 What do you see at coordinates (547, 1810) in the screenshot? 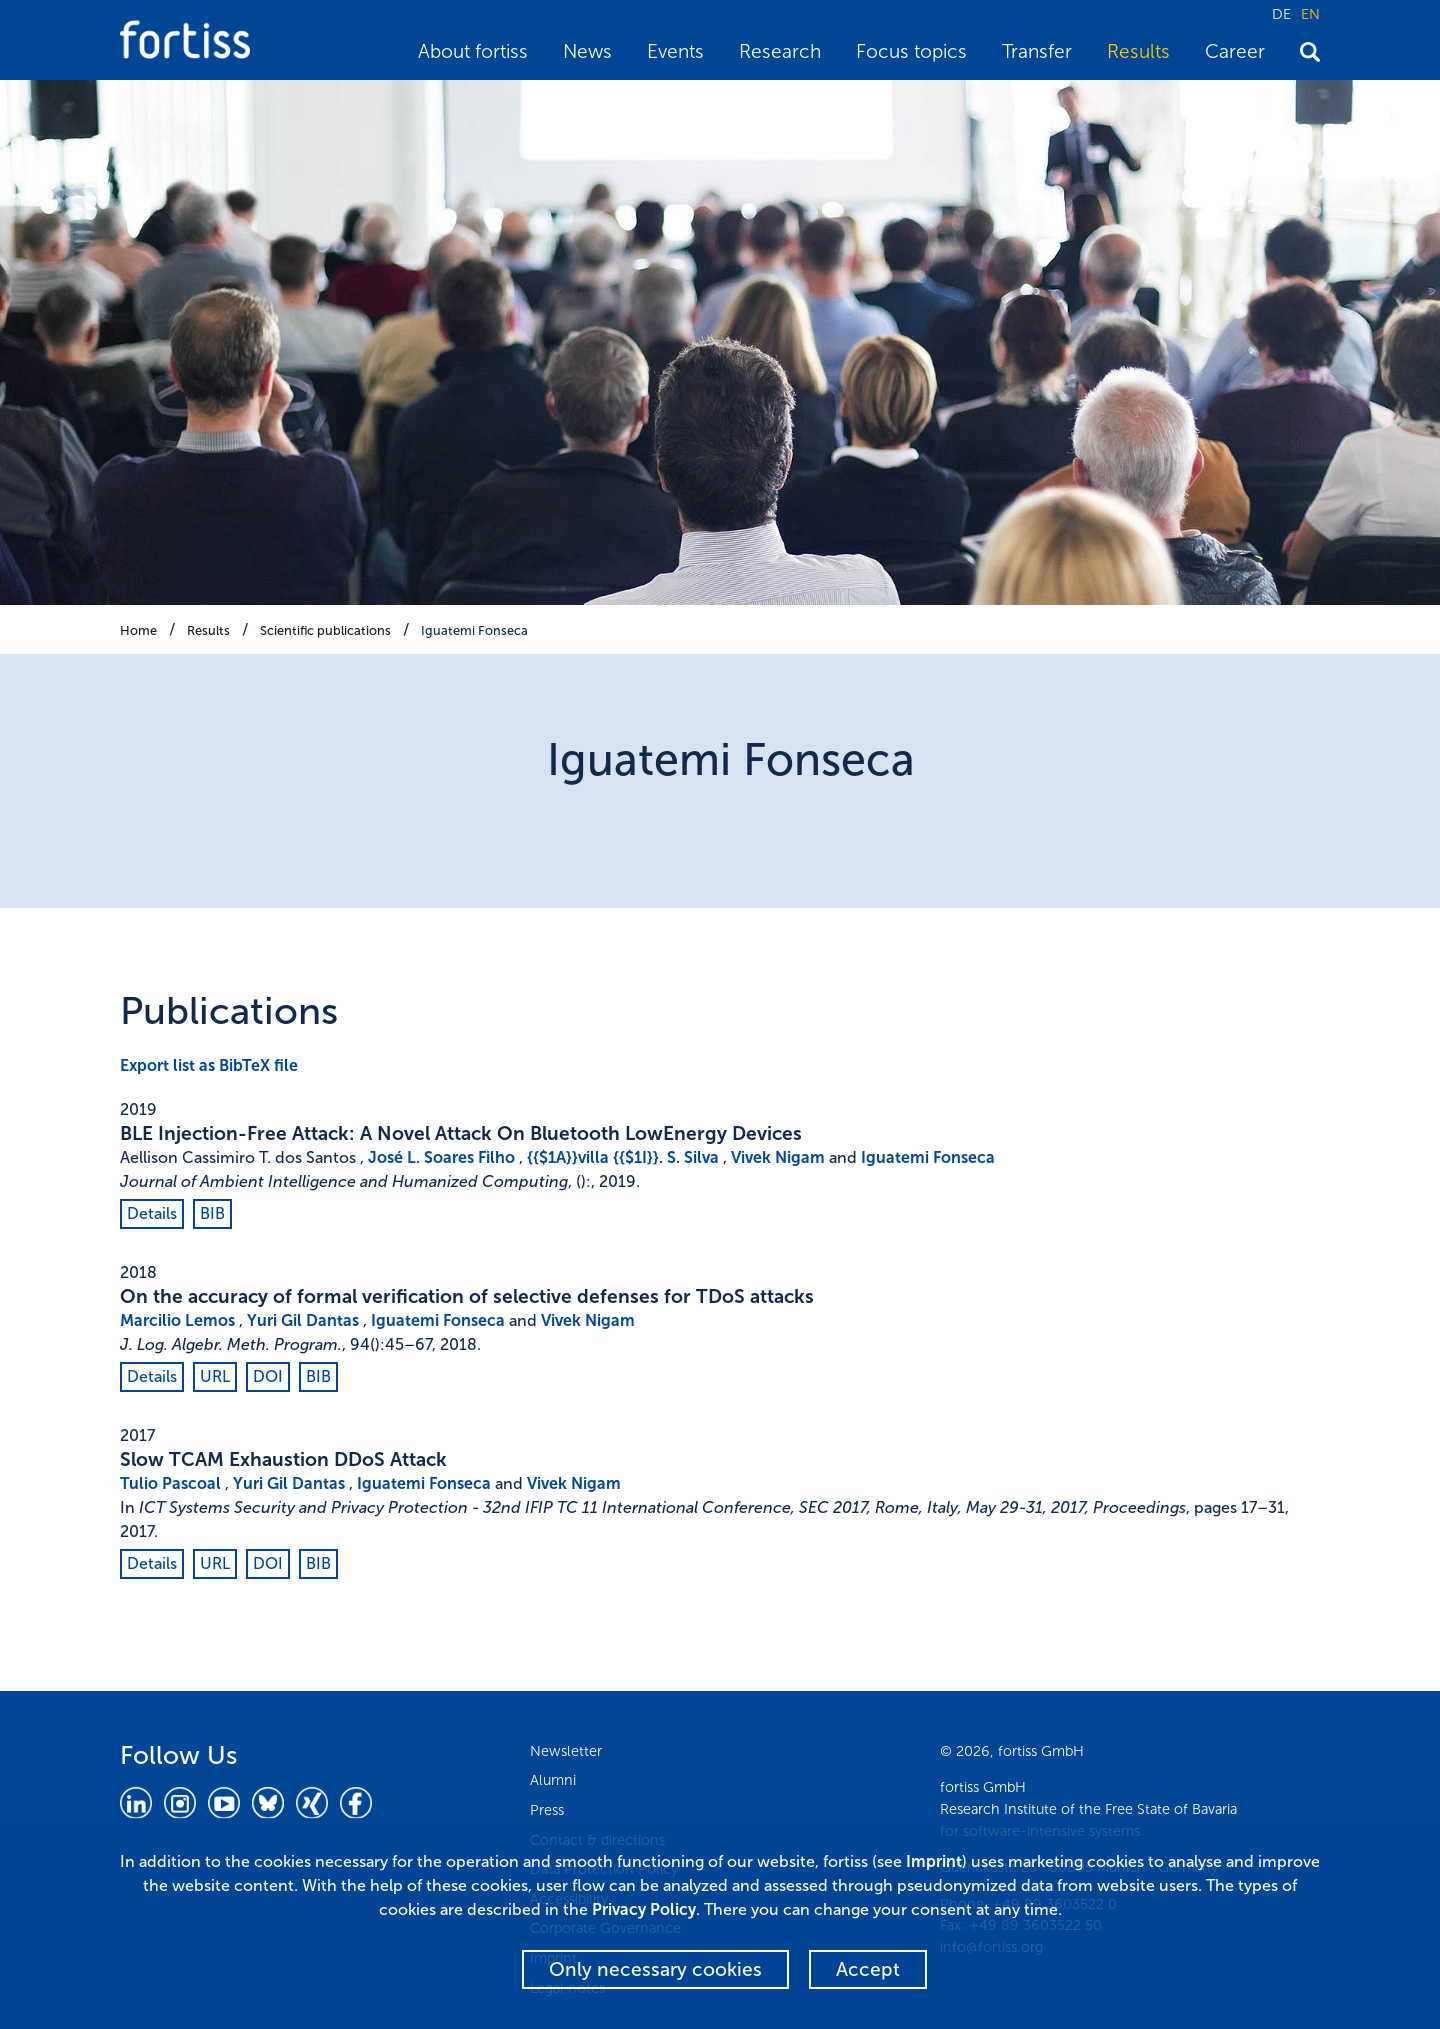
I see `Press` at bounding box center [547, 1810].